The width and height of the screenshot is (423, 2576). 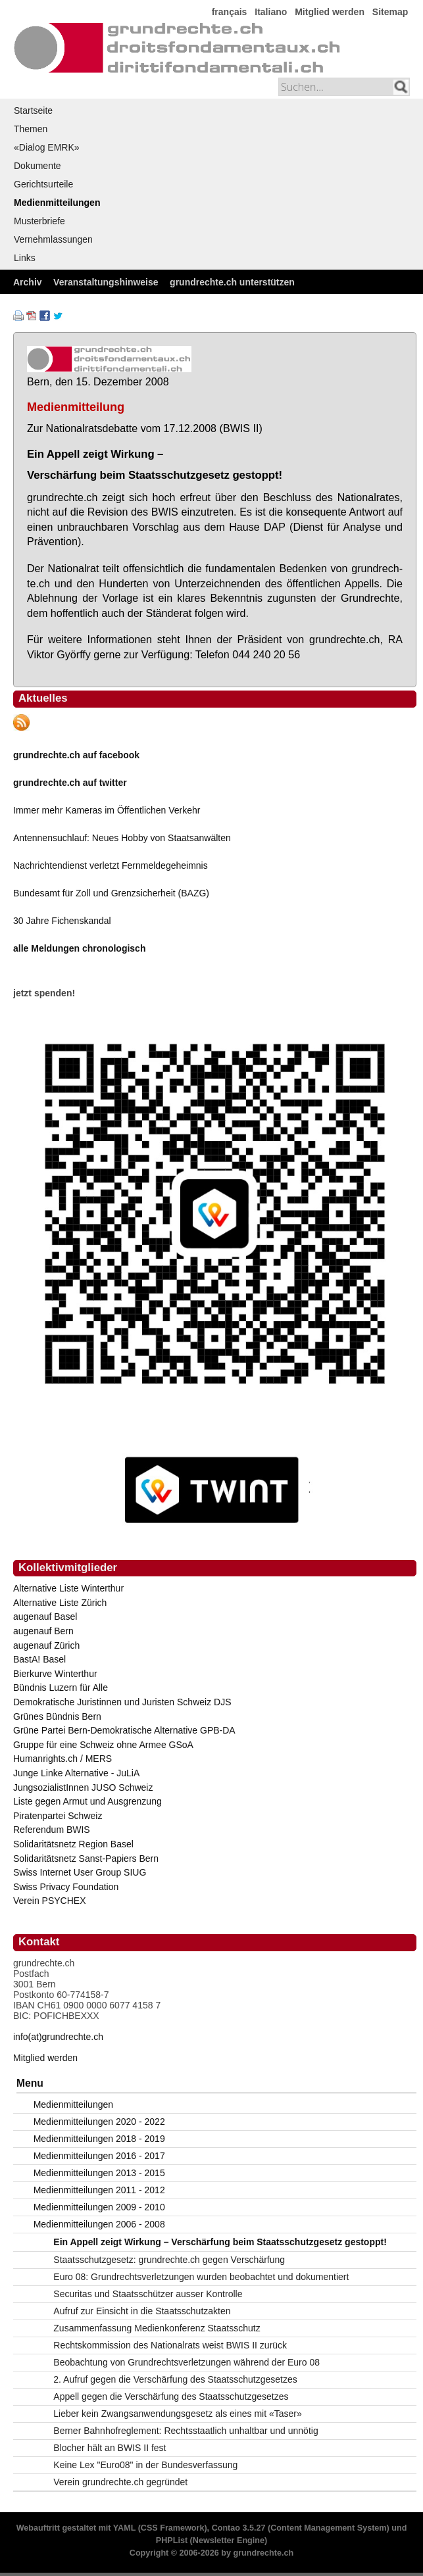 What do you see at coordinates (47, 147) in the screenshot?
I see `«Dialog EMRK»` at bounding box center [47, 147].